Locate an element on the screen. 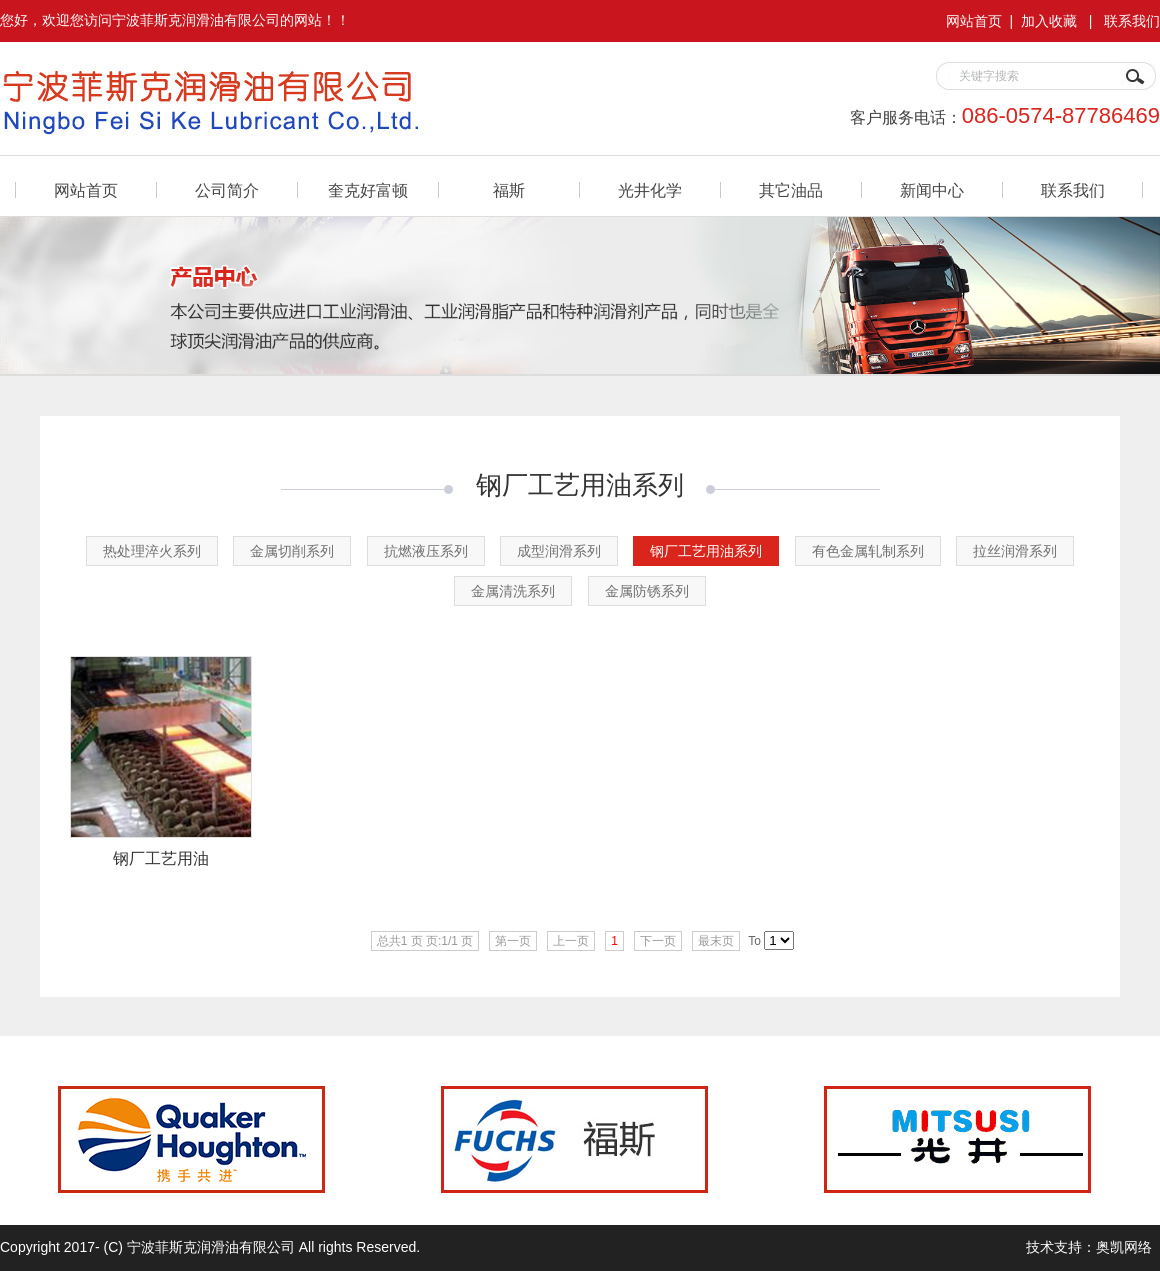  热处理淬火系列 is located at coordinates (152, 551).